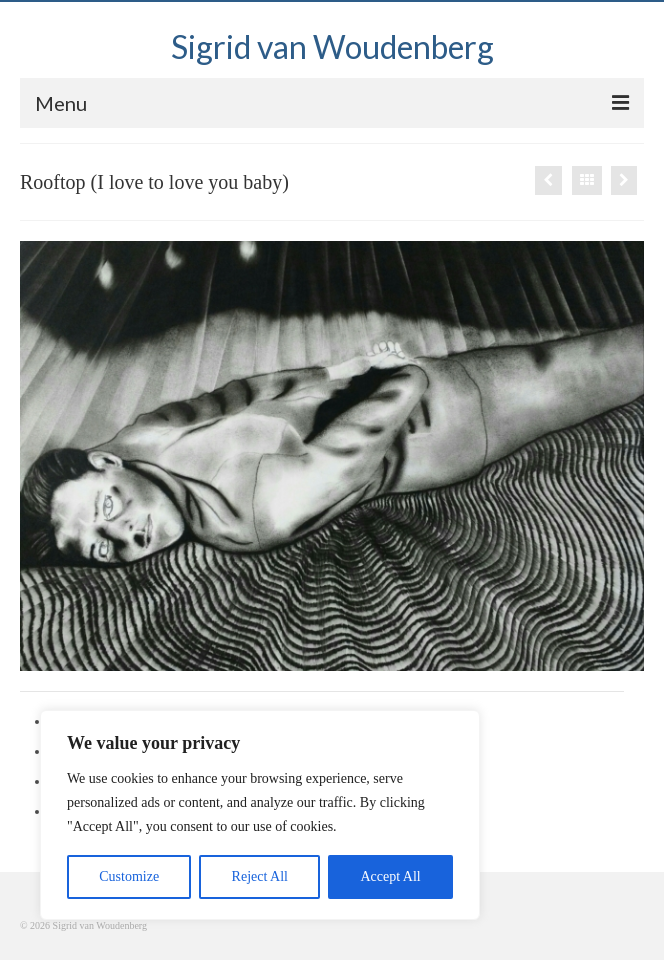  I want to click on [region], so click(260, 815).